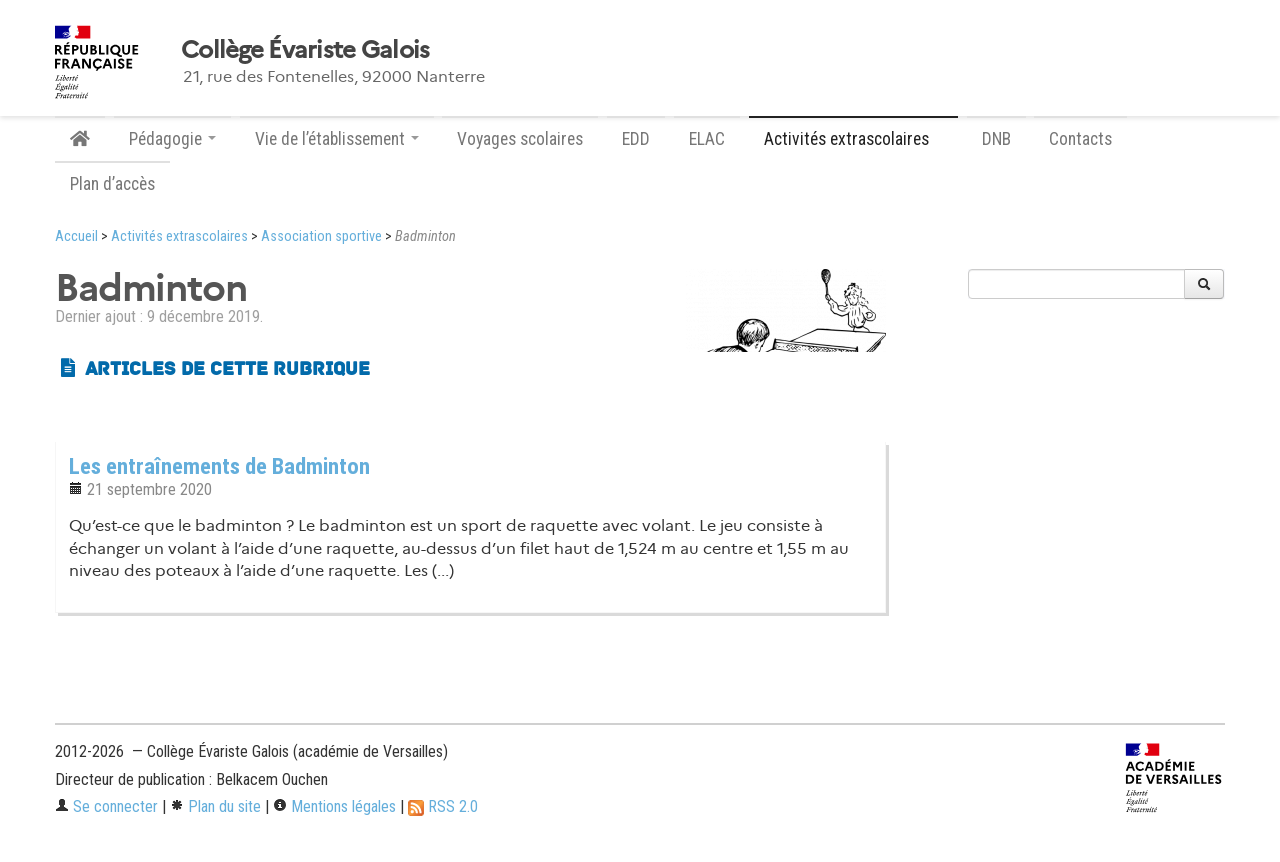  I want to click on ELAC, so click(707, 139).